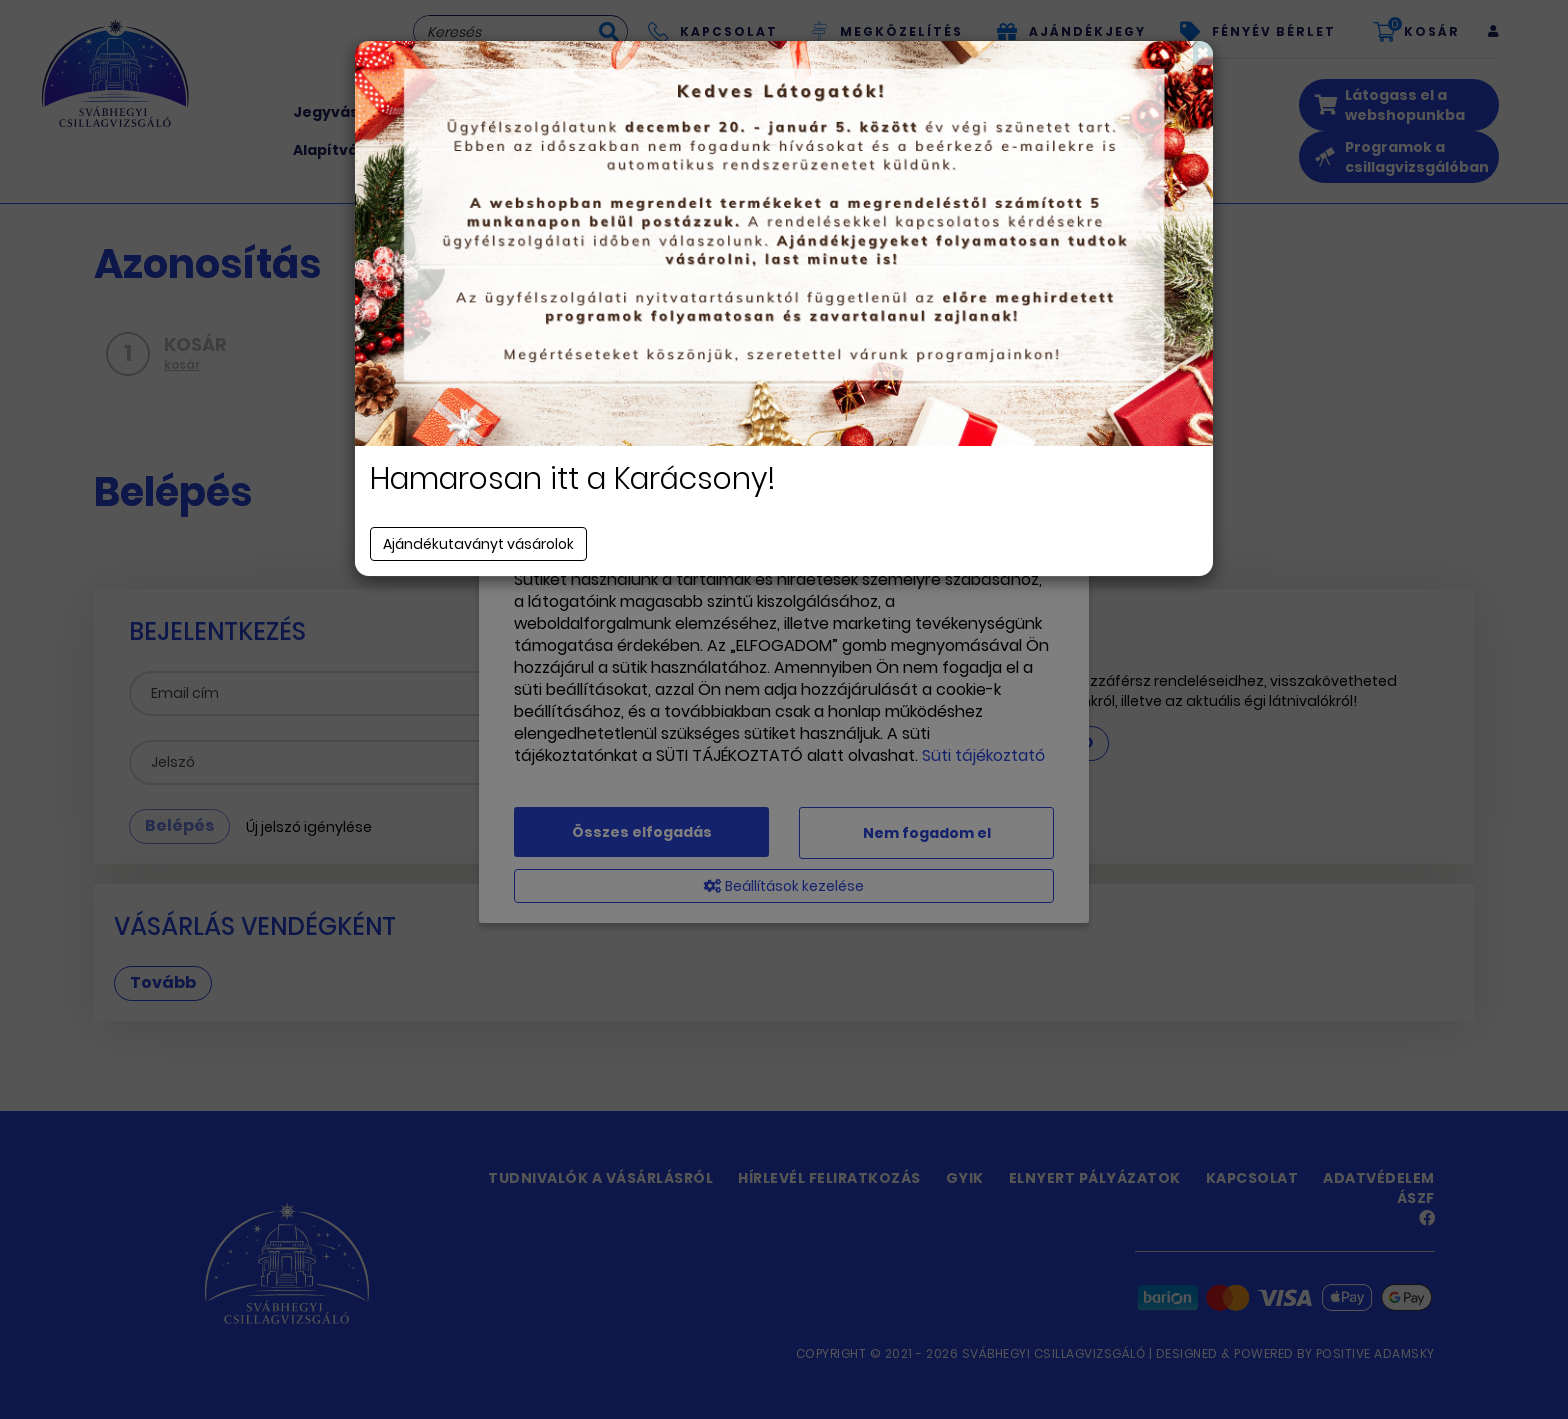 The height and width of the screenshot is (1419, 1568). What do you see at coordinates (1203, 53) in the screenshot?
I see `[Close]` at bounding box center [1203, 53].